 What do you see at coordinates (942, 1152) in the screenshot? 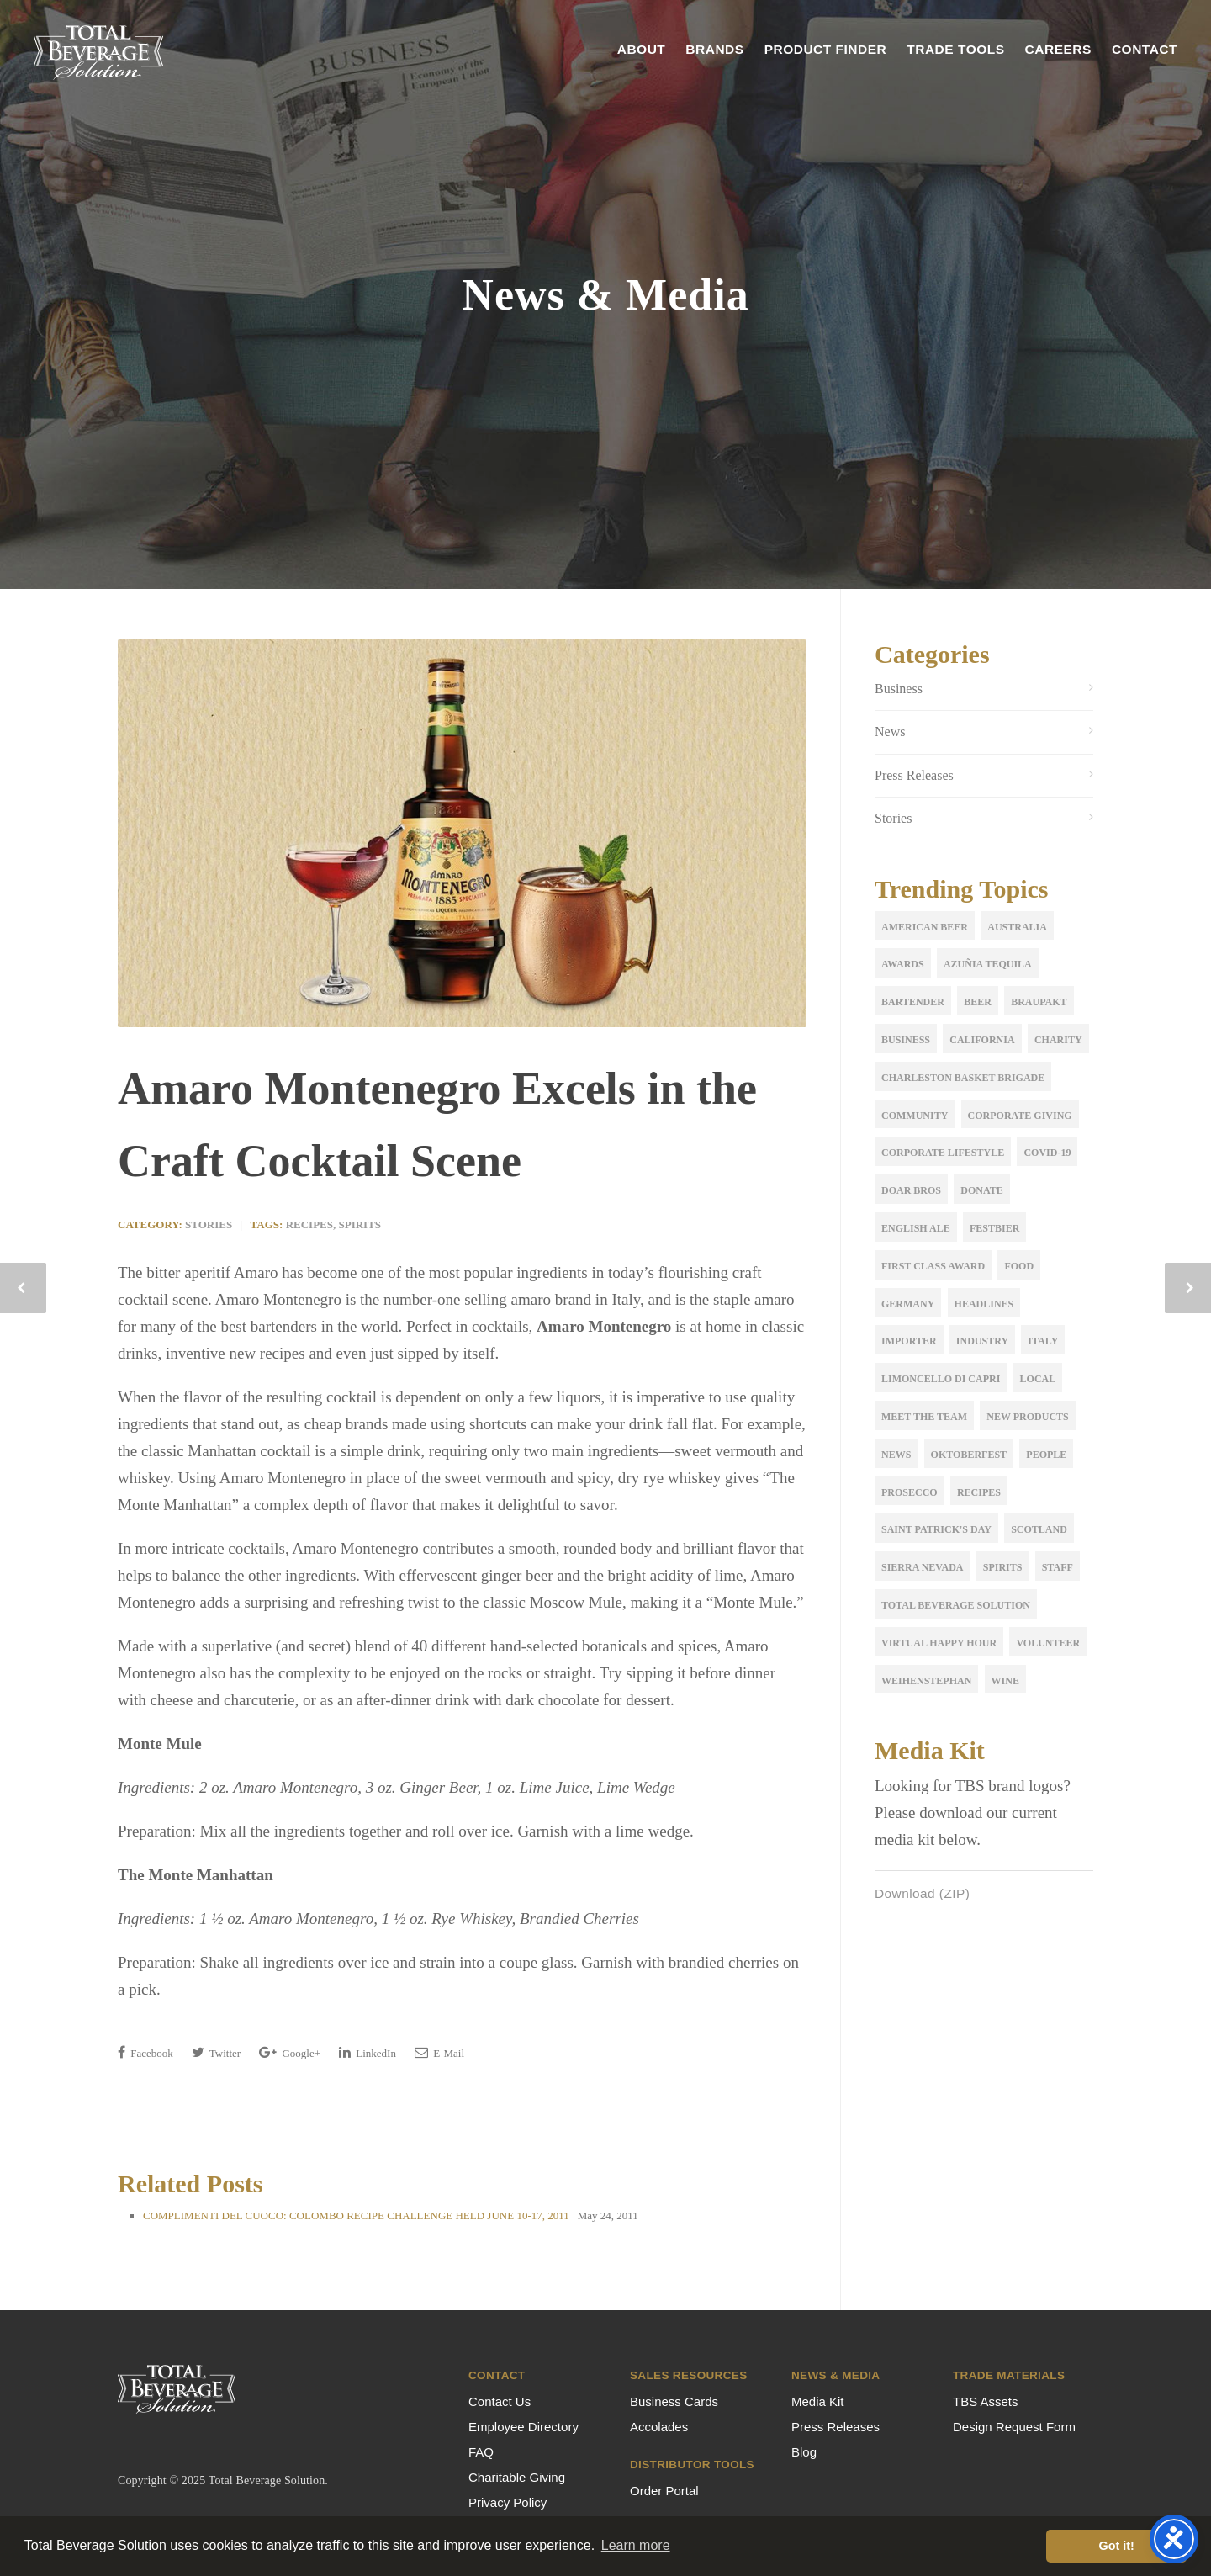
I see `Corporate Lifestyle [Corporate Lifestyle (1 item)]` at bounding box center [942, 1152].